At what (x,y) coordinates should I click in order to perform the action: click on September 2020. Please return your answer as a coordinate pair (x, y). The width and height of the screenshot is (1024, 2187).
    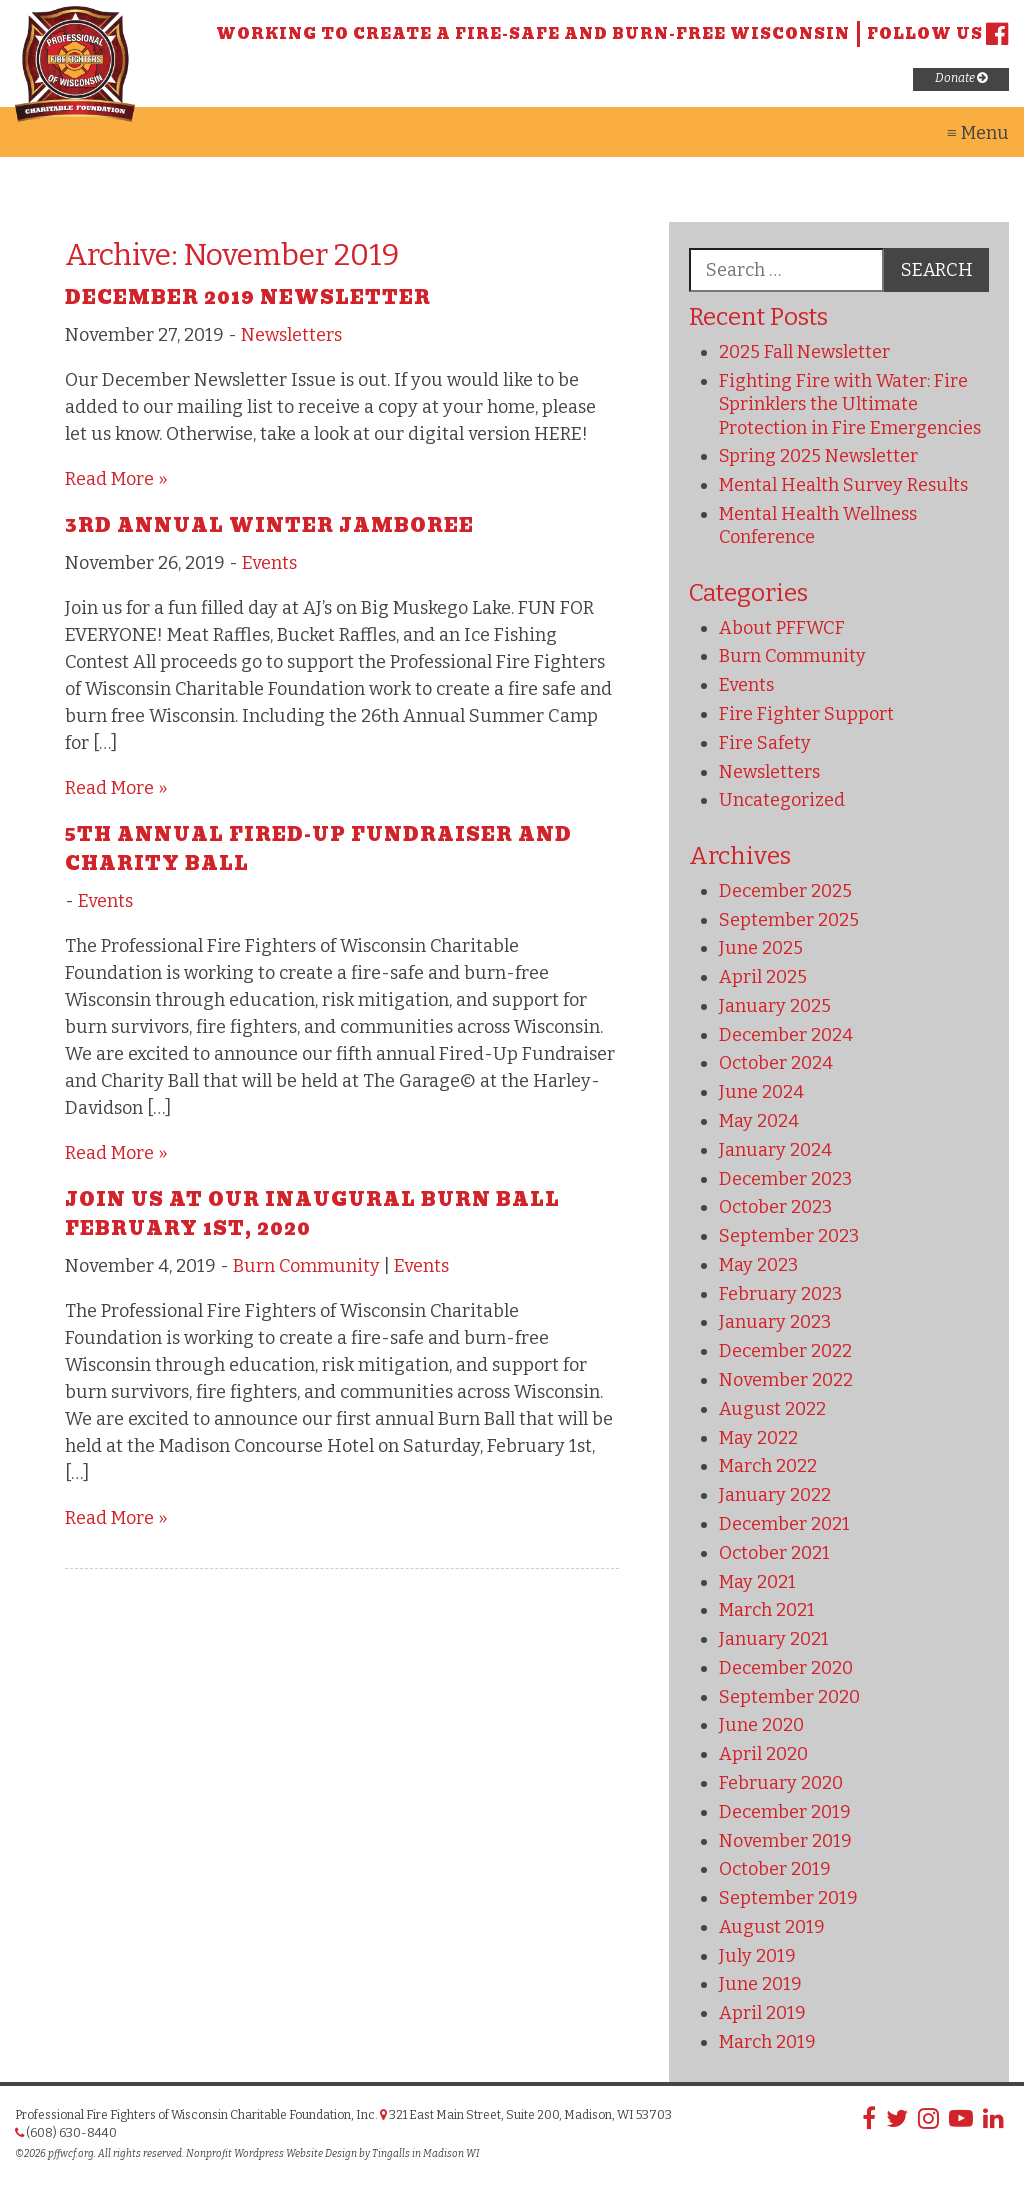
    Looking at the image, I should click on (789, 1697).